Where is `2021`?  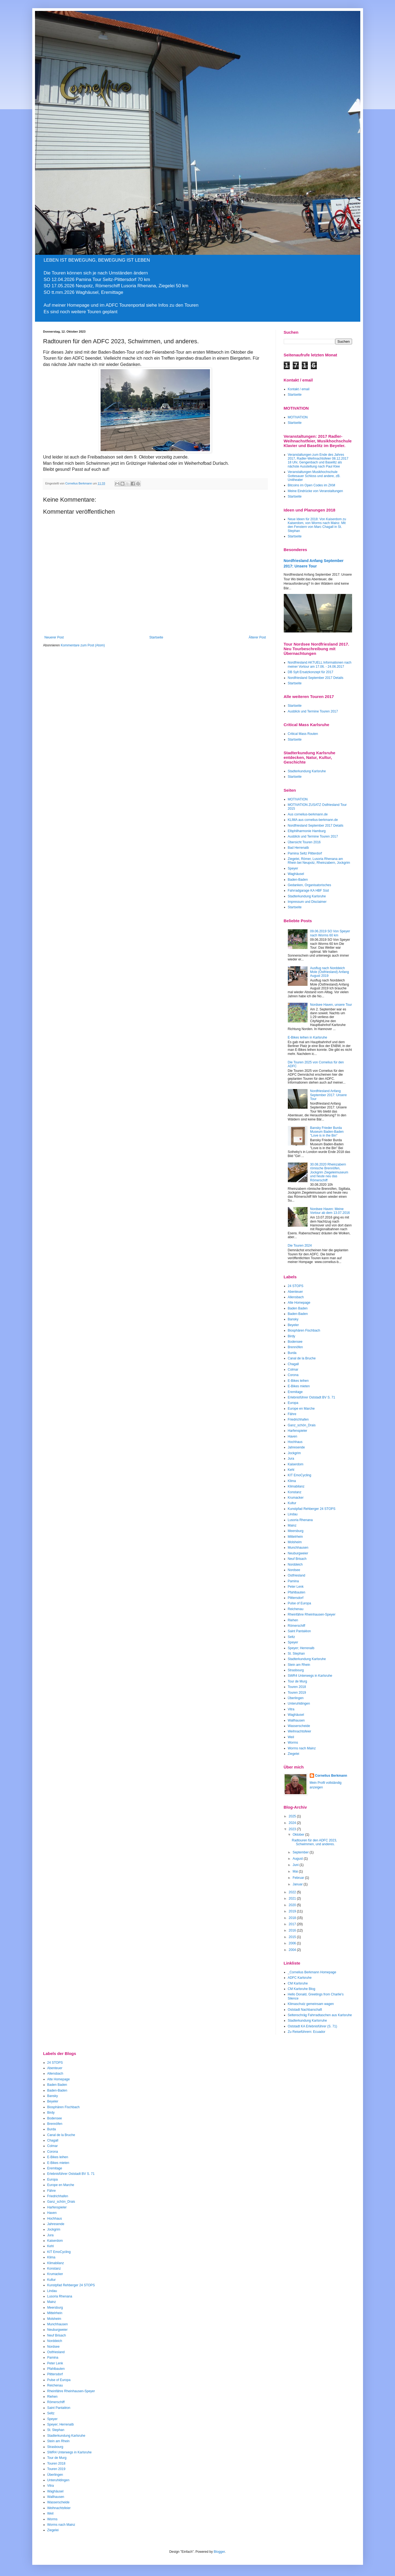 2021 is located at coordinates (293, 1898).